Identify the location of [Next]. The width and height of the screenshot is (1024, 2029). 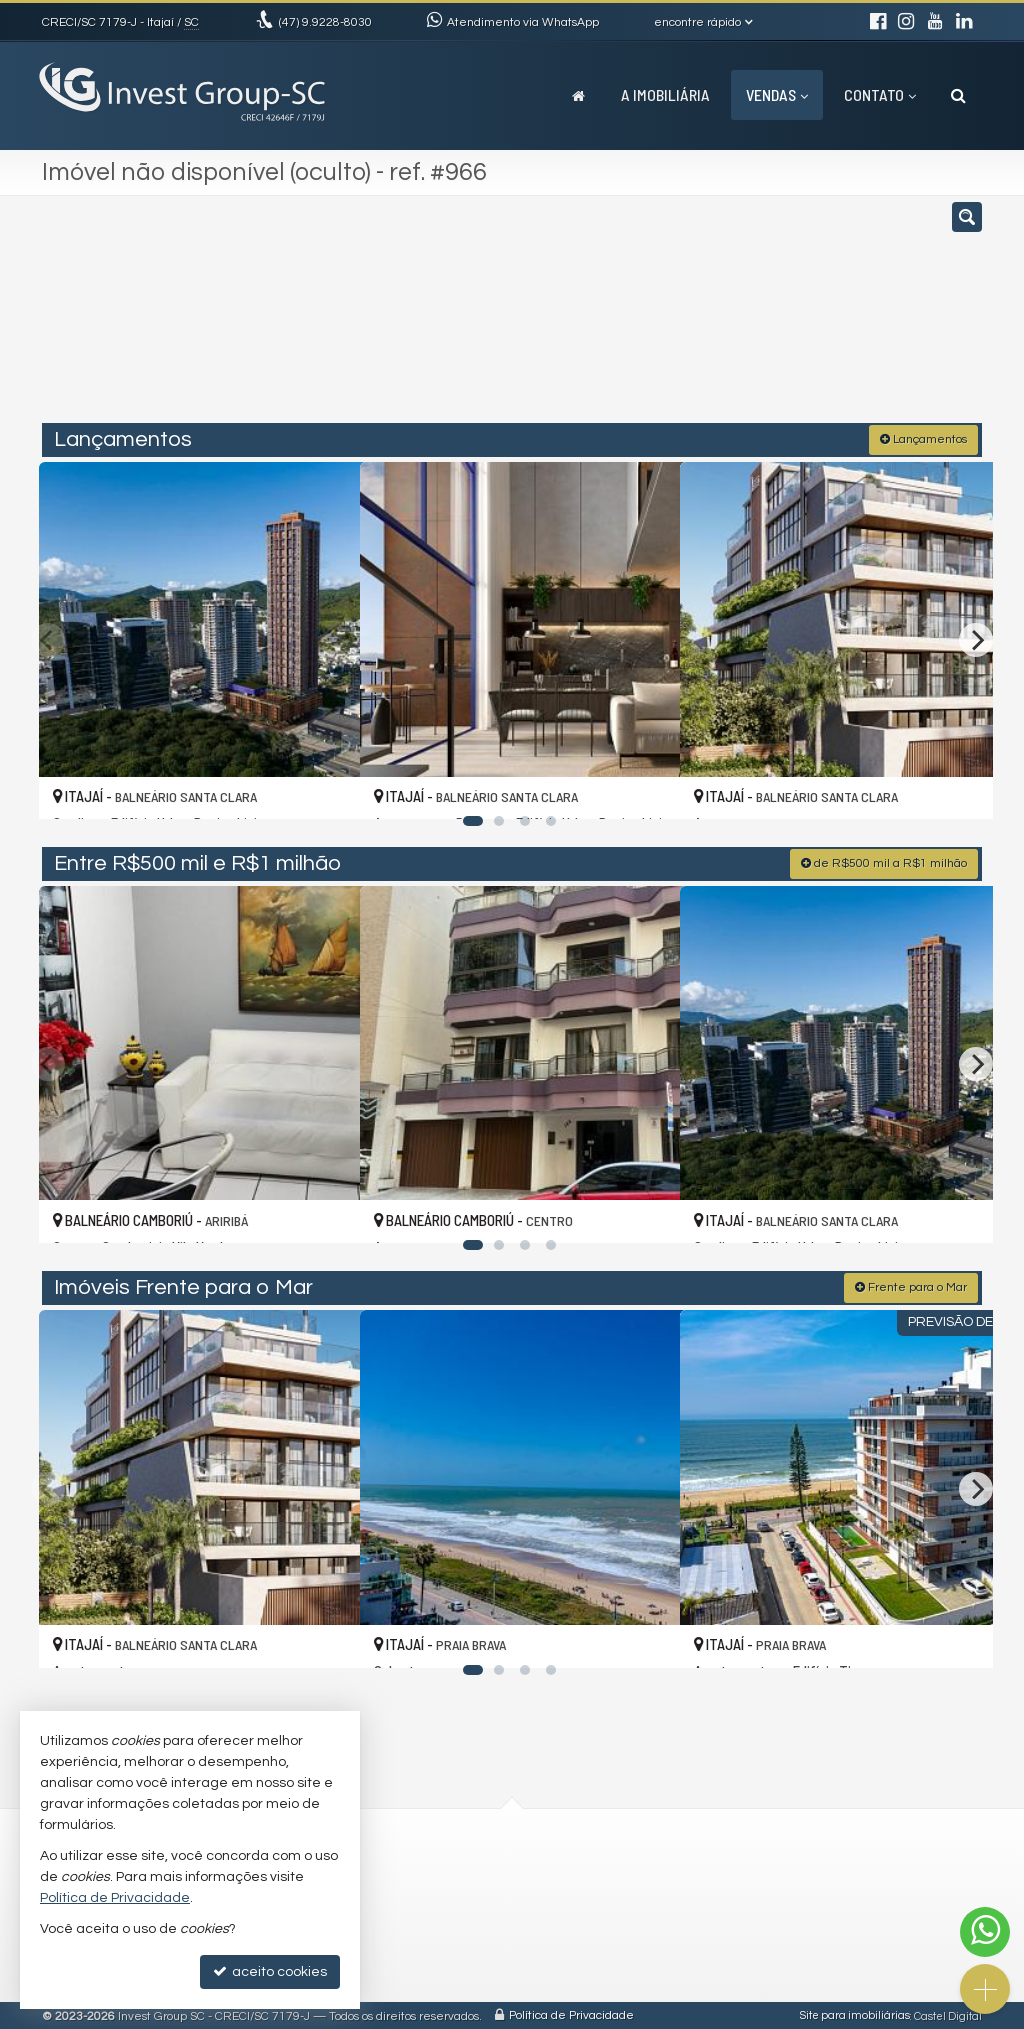
(976, 638).